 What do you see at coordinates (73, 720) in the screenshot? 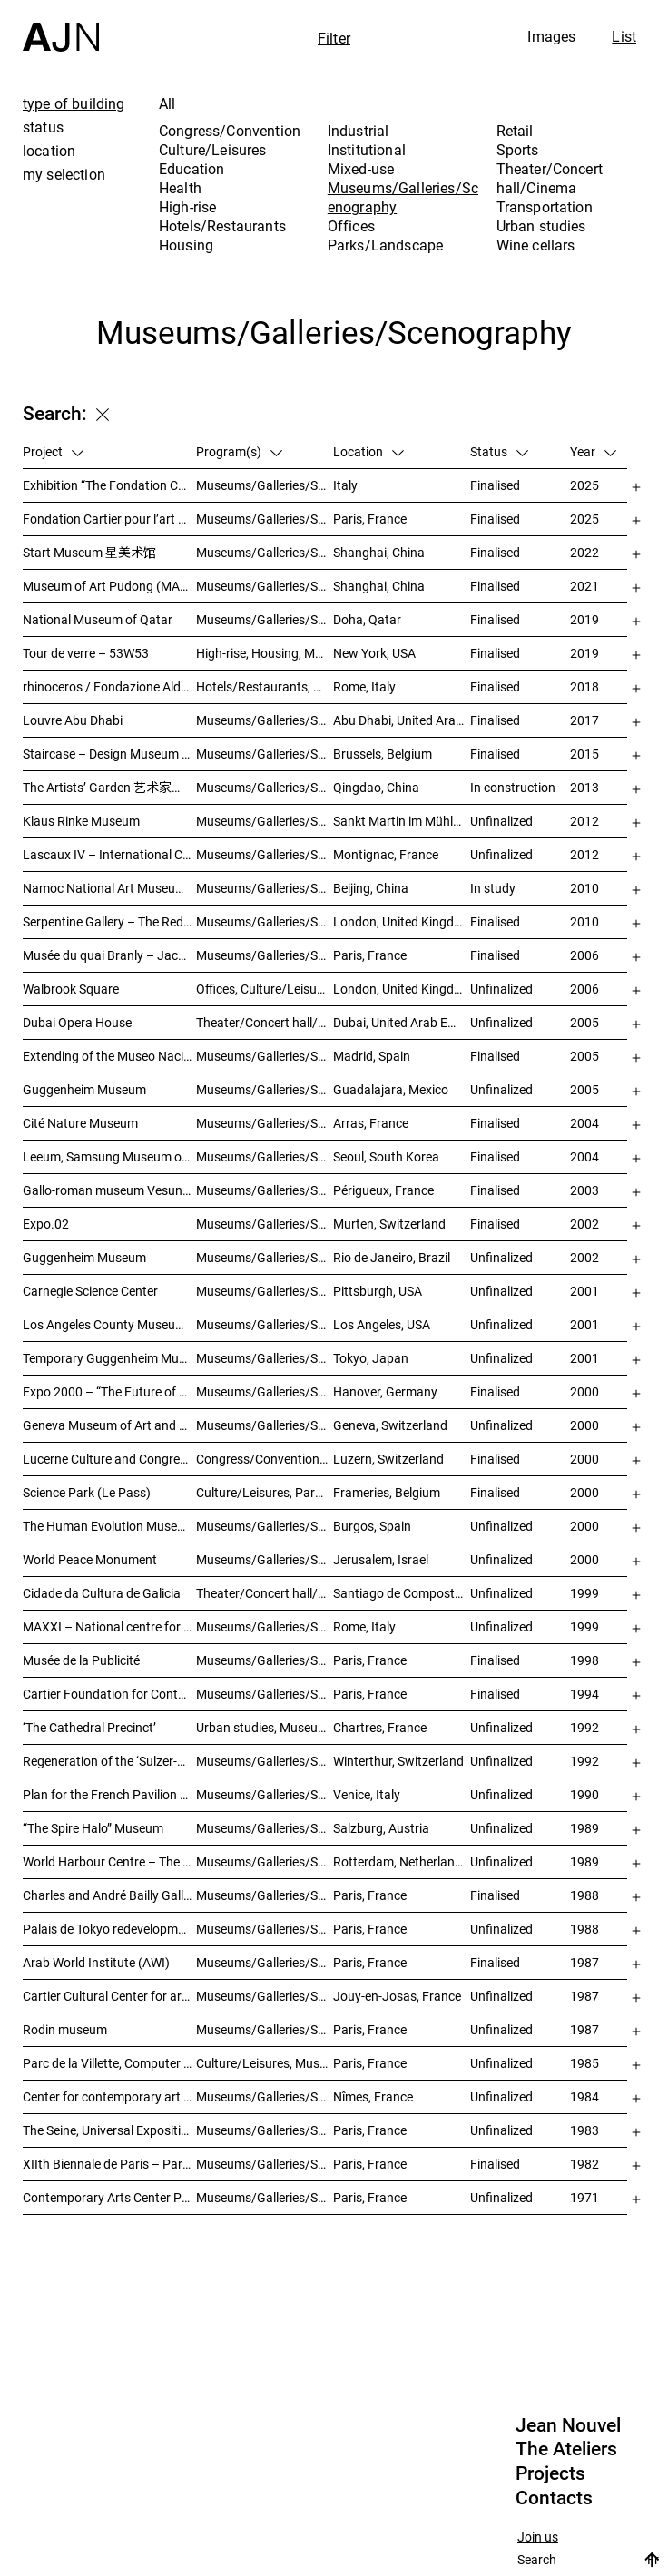
I see `Louvre Abu Dhabi` at bounding box center [73, 720].